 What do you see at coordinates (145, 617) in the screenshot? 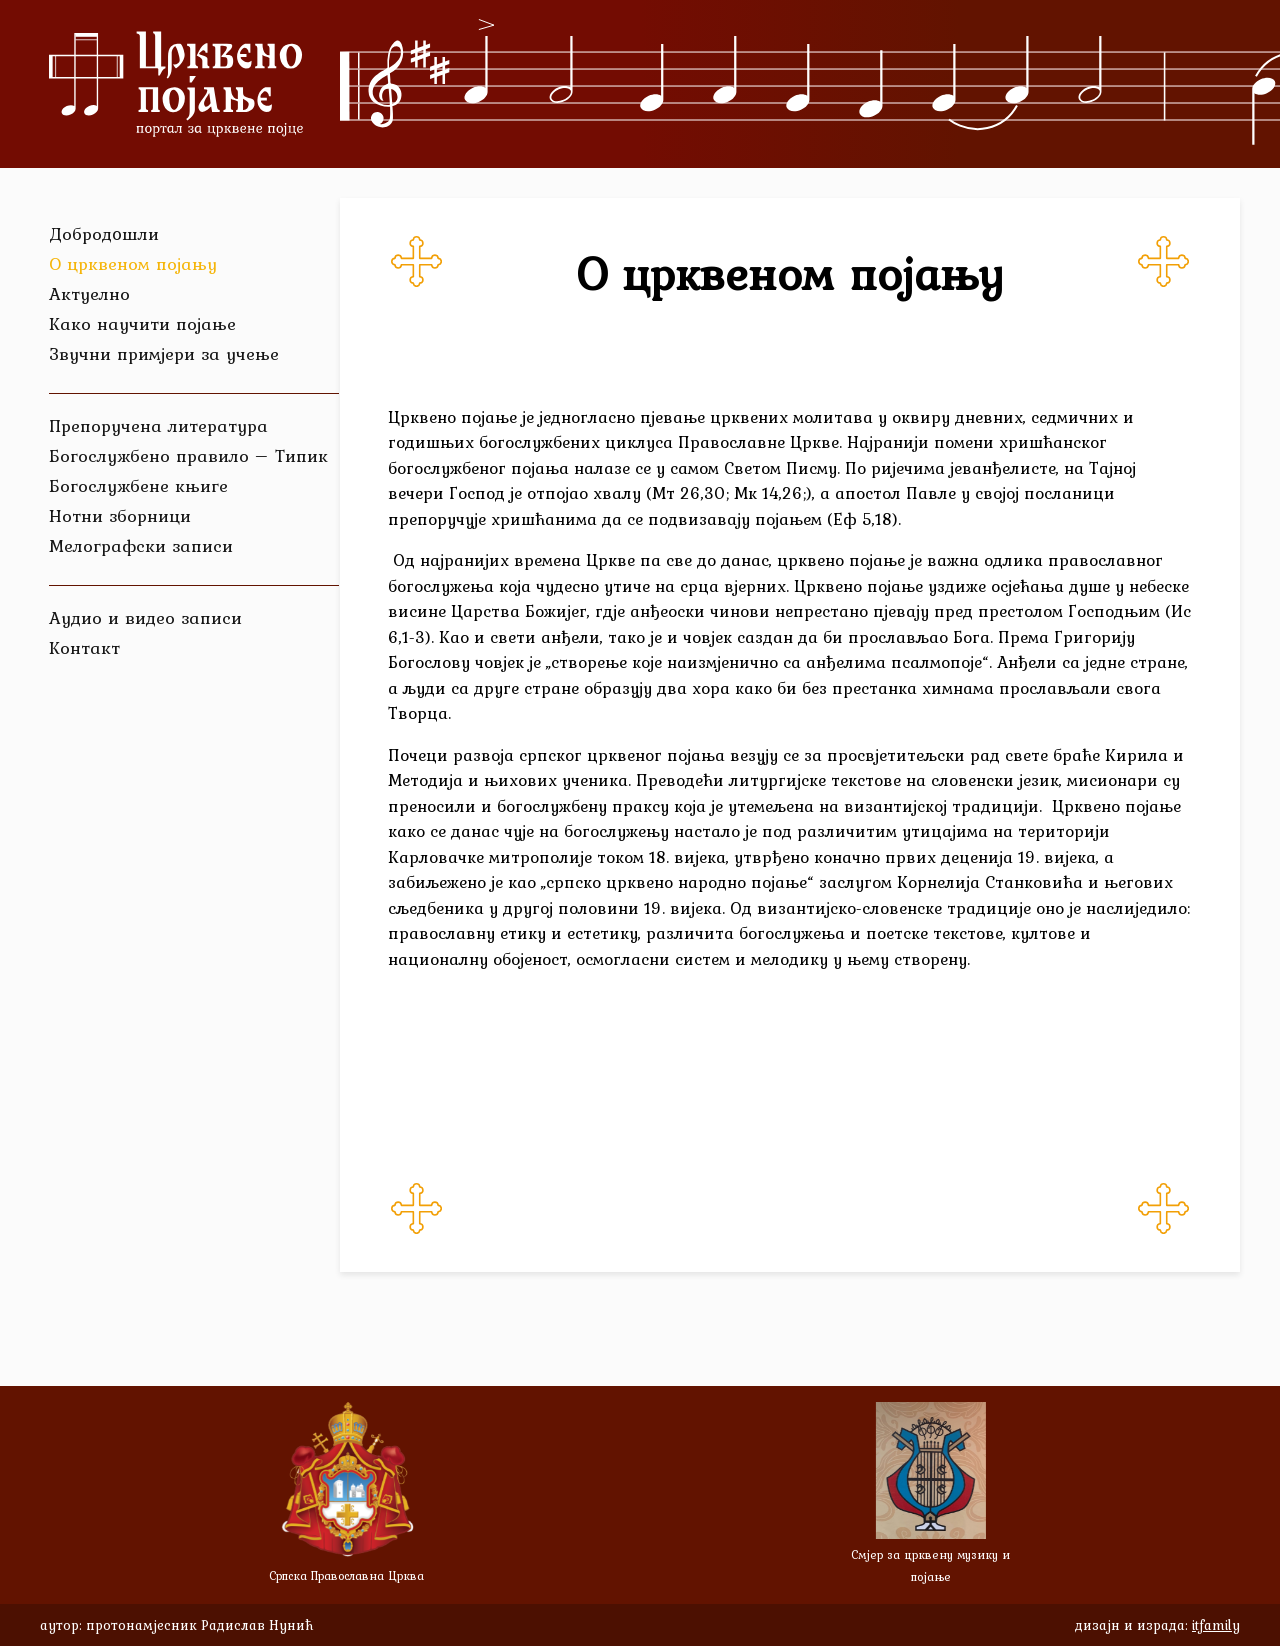
I see `Аудио и видео записи` at bounding box center [145, 617].